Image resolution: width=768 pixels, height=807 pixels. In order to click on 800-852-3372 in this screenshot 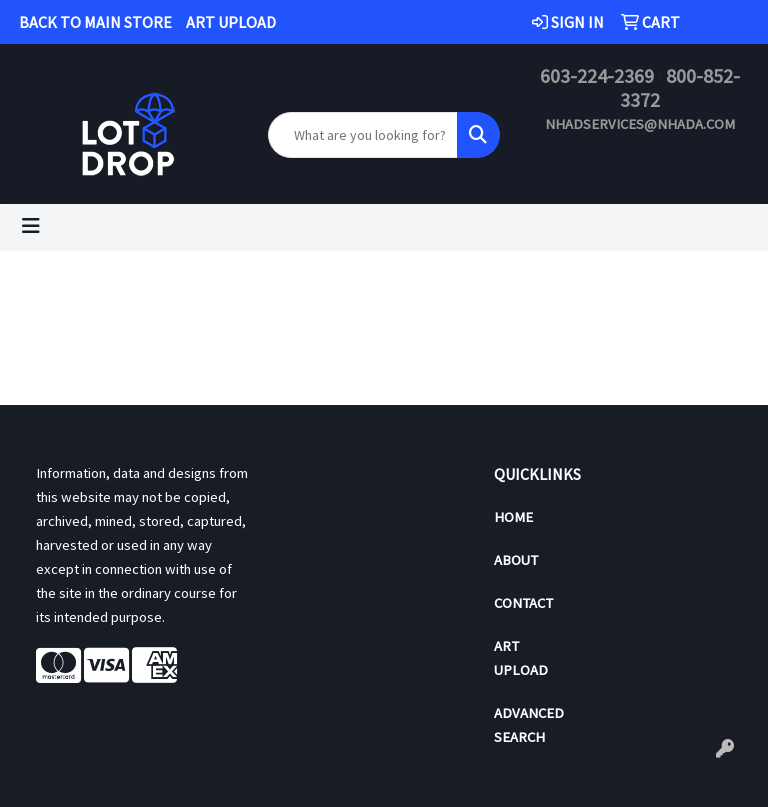, I will do `click(680, 87)`.